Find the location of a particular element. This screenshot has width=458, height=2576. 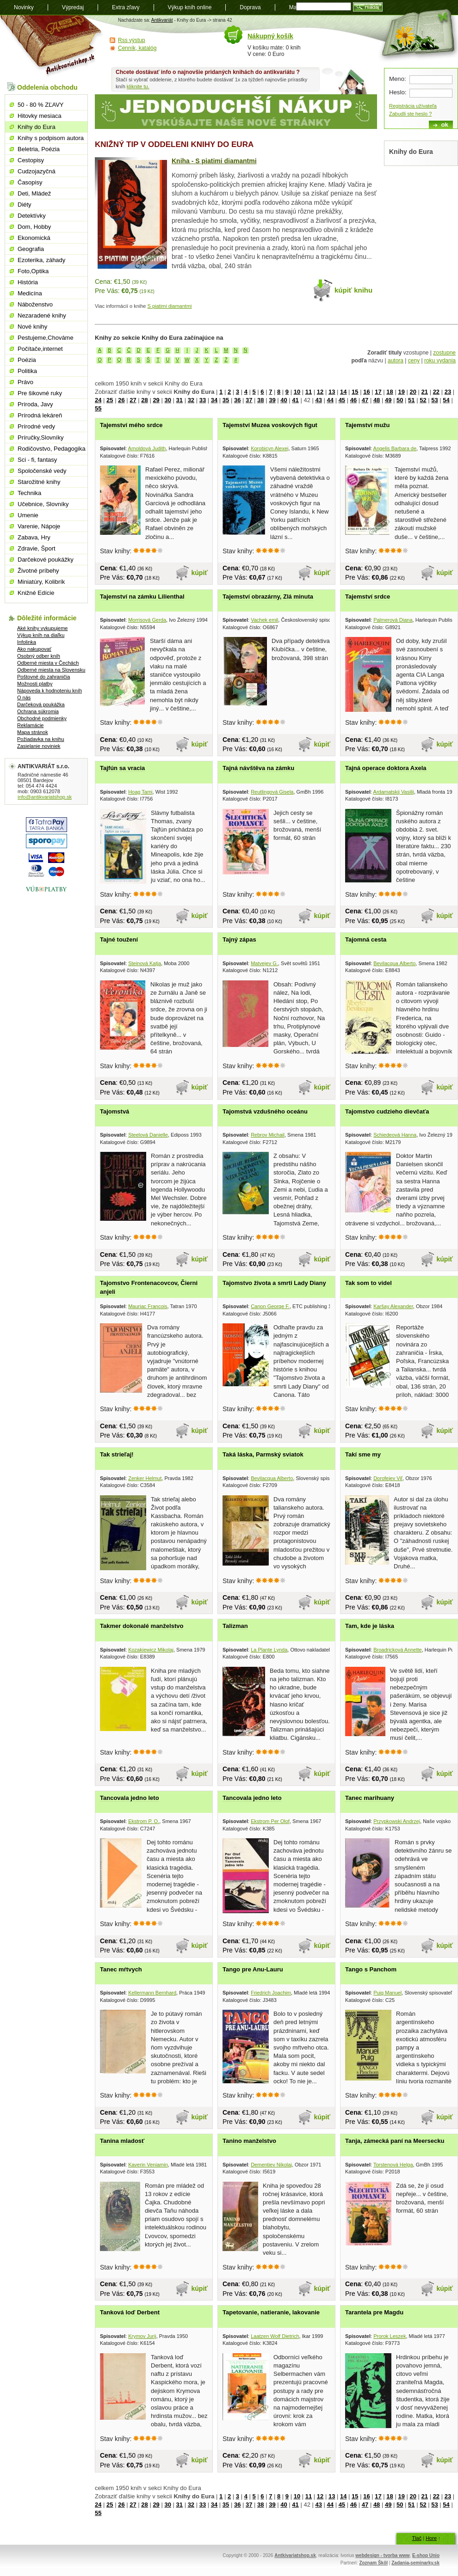

Tlač is located at coordinates (416, 2538).